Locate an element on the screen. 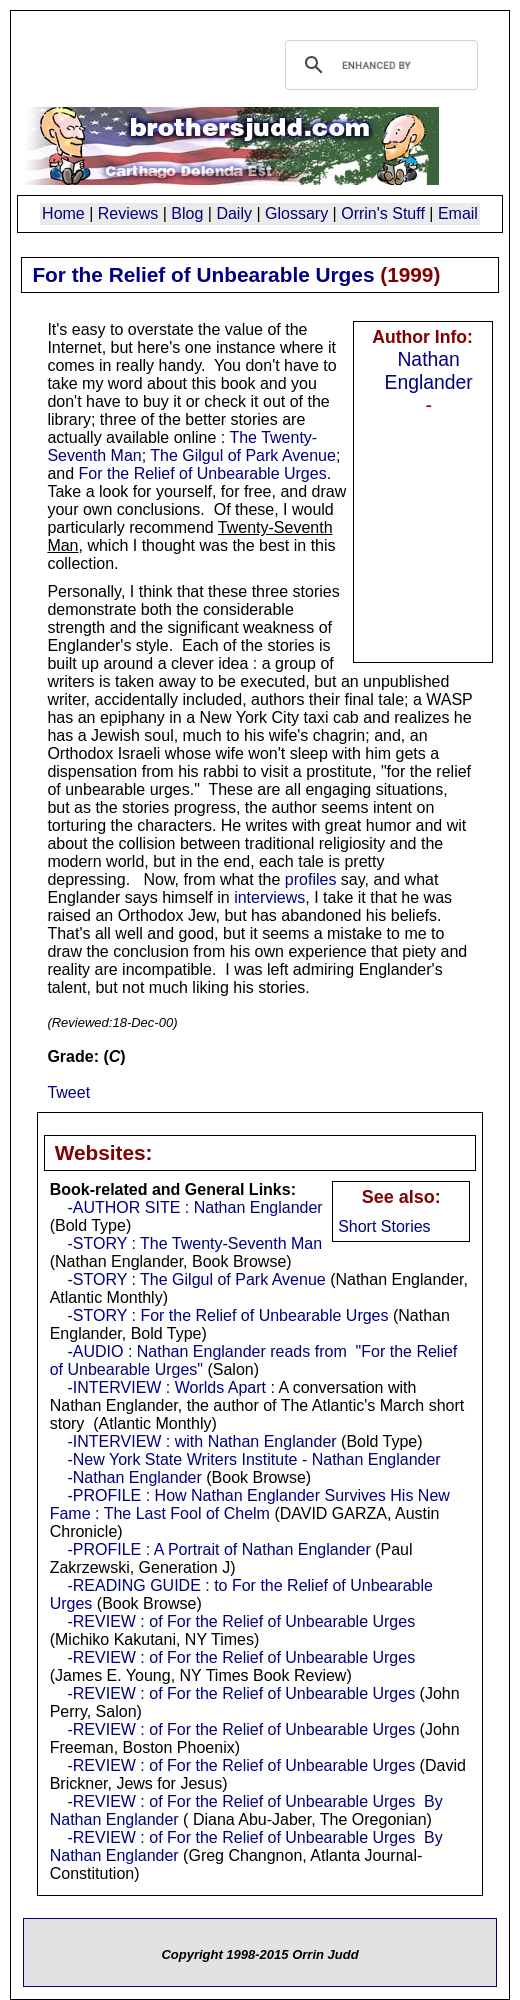 Image resolution: width=520 pixels, height=2000 pixels. -REVIEW : of For the Relief of Unbearable Urges is located at coordinates (241, 1621).